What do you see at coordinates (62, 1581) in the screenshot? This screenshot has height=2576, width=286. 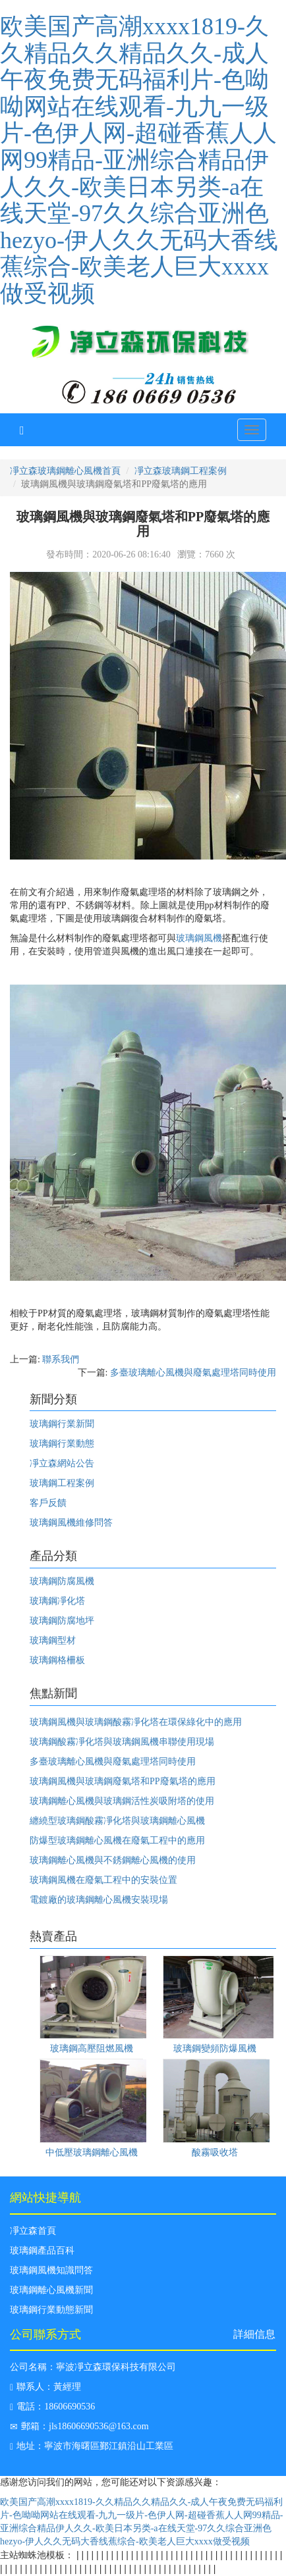 I see `玻璃鋼防腐風機` at bounding box center [62, 1581].